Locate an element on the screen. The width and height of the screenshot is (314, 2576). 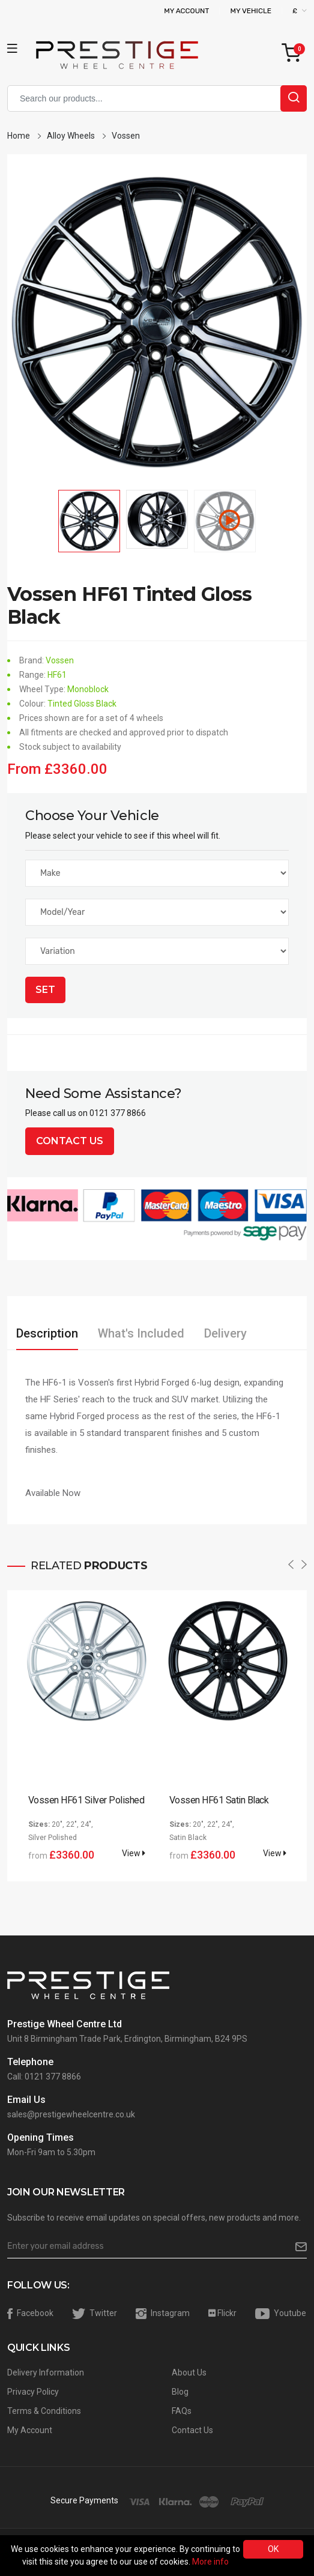
Description is located at coordinates (47, 1333).